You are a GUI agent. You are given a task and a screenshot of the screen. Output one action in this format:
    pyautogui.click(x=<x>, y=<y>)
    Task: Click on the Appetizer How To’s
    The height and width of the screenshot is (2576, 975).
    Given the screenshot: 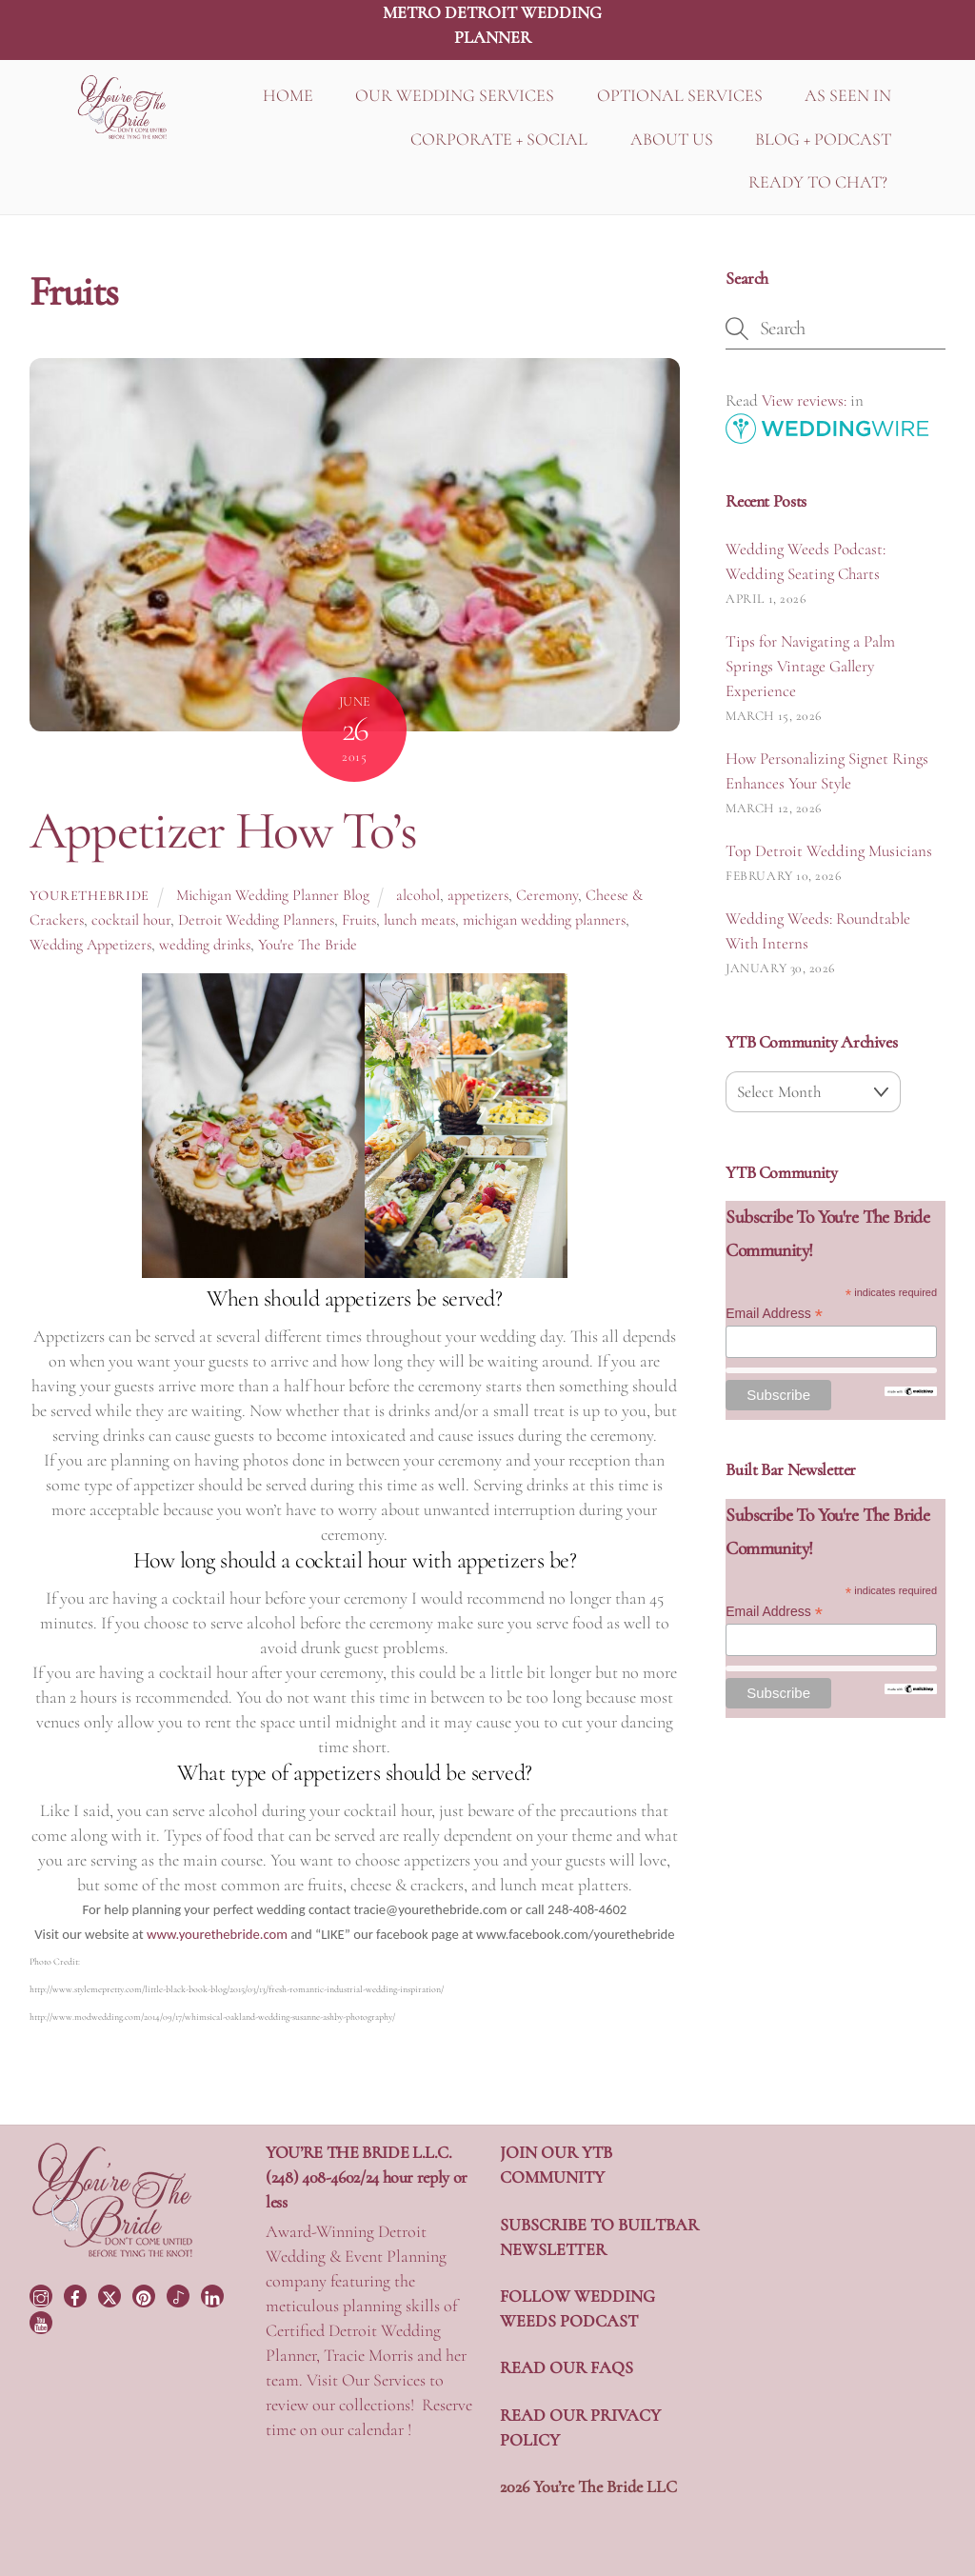 What is the action you would take?
    pyautogui.click(x=223, y=830)
    